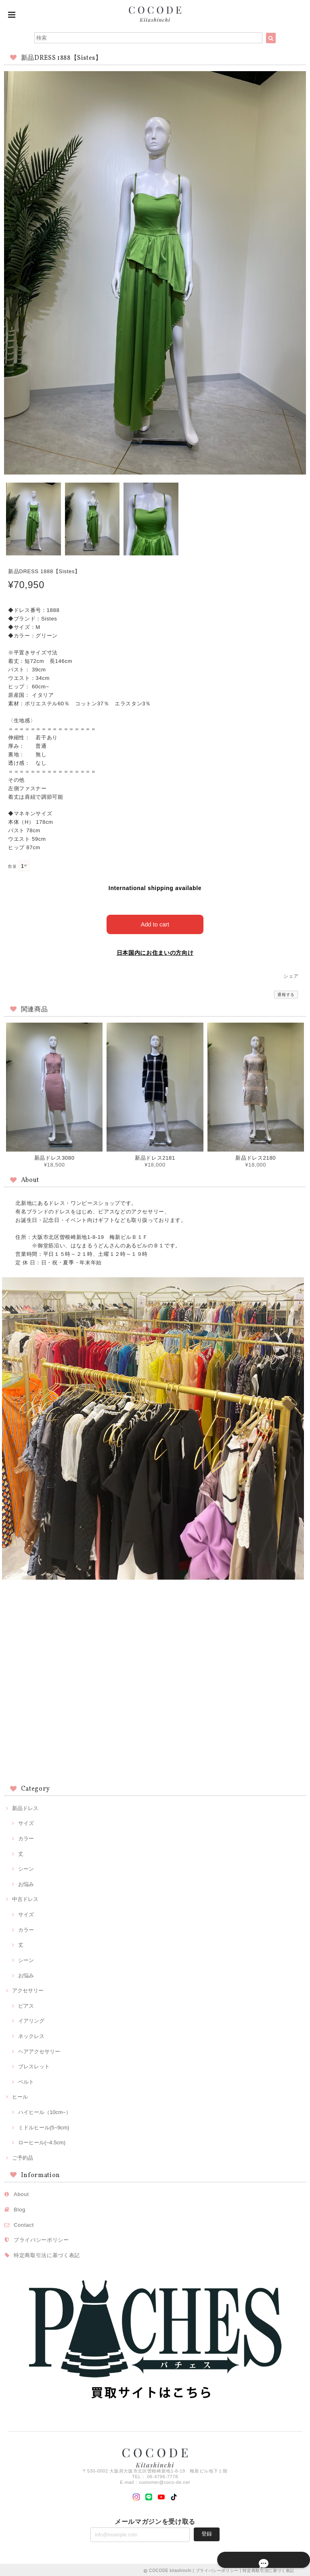 This screenshot has width=310, height=2576. What do you see at coordinates (286, 993) in the screenshot?
I see `通報する` at bounding box center [286, 993].